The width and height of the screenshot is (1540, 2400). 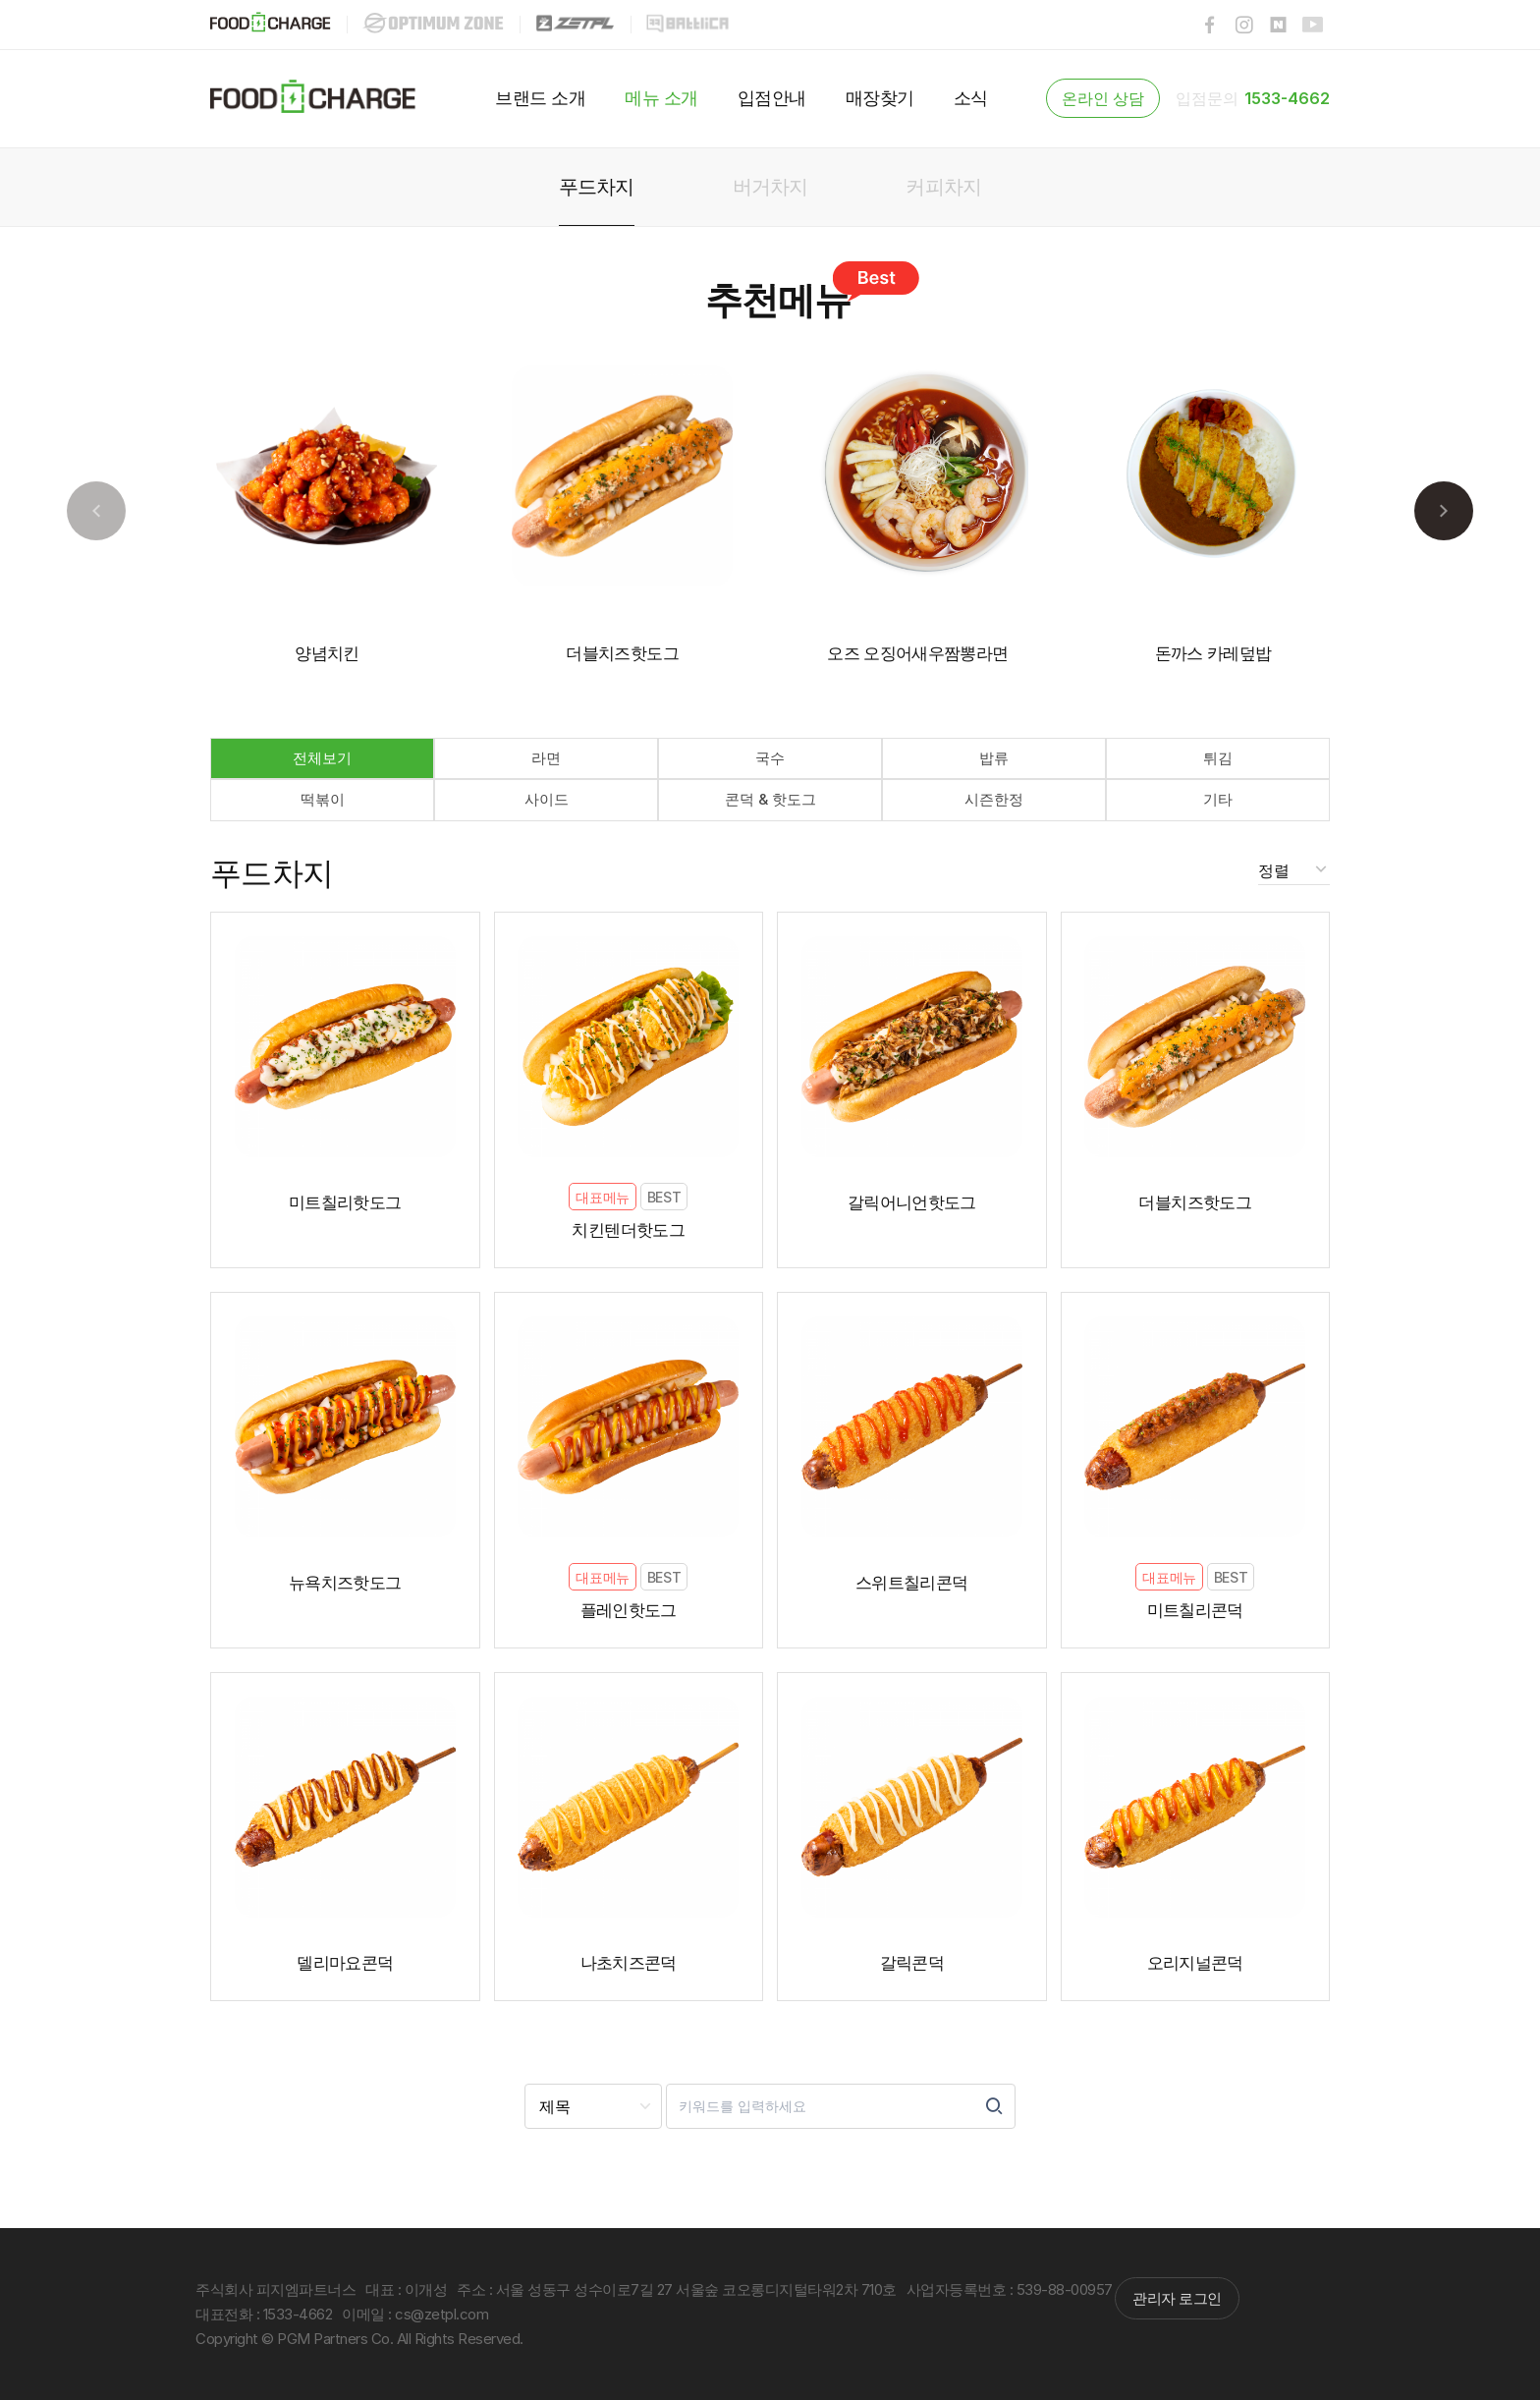 I want to click on 사이드, so click(x=546, y=799).